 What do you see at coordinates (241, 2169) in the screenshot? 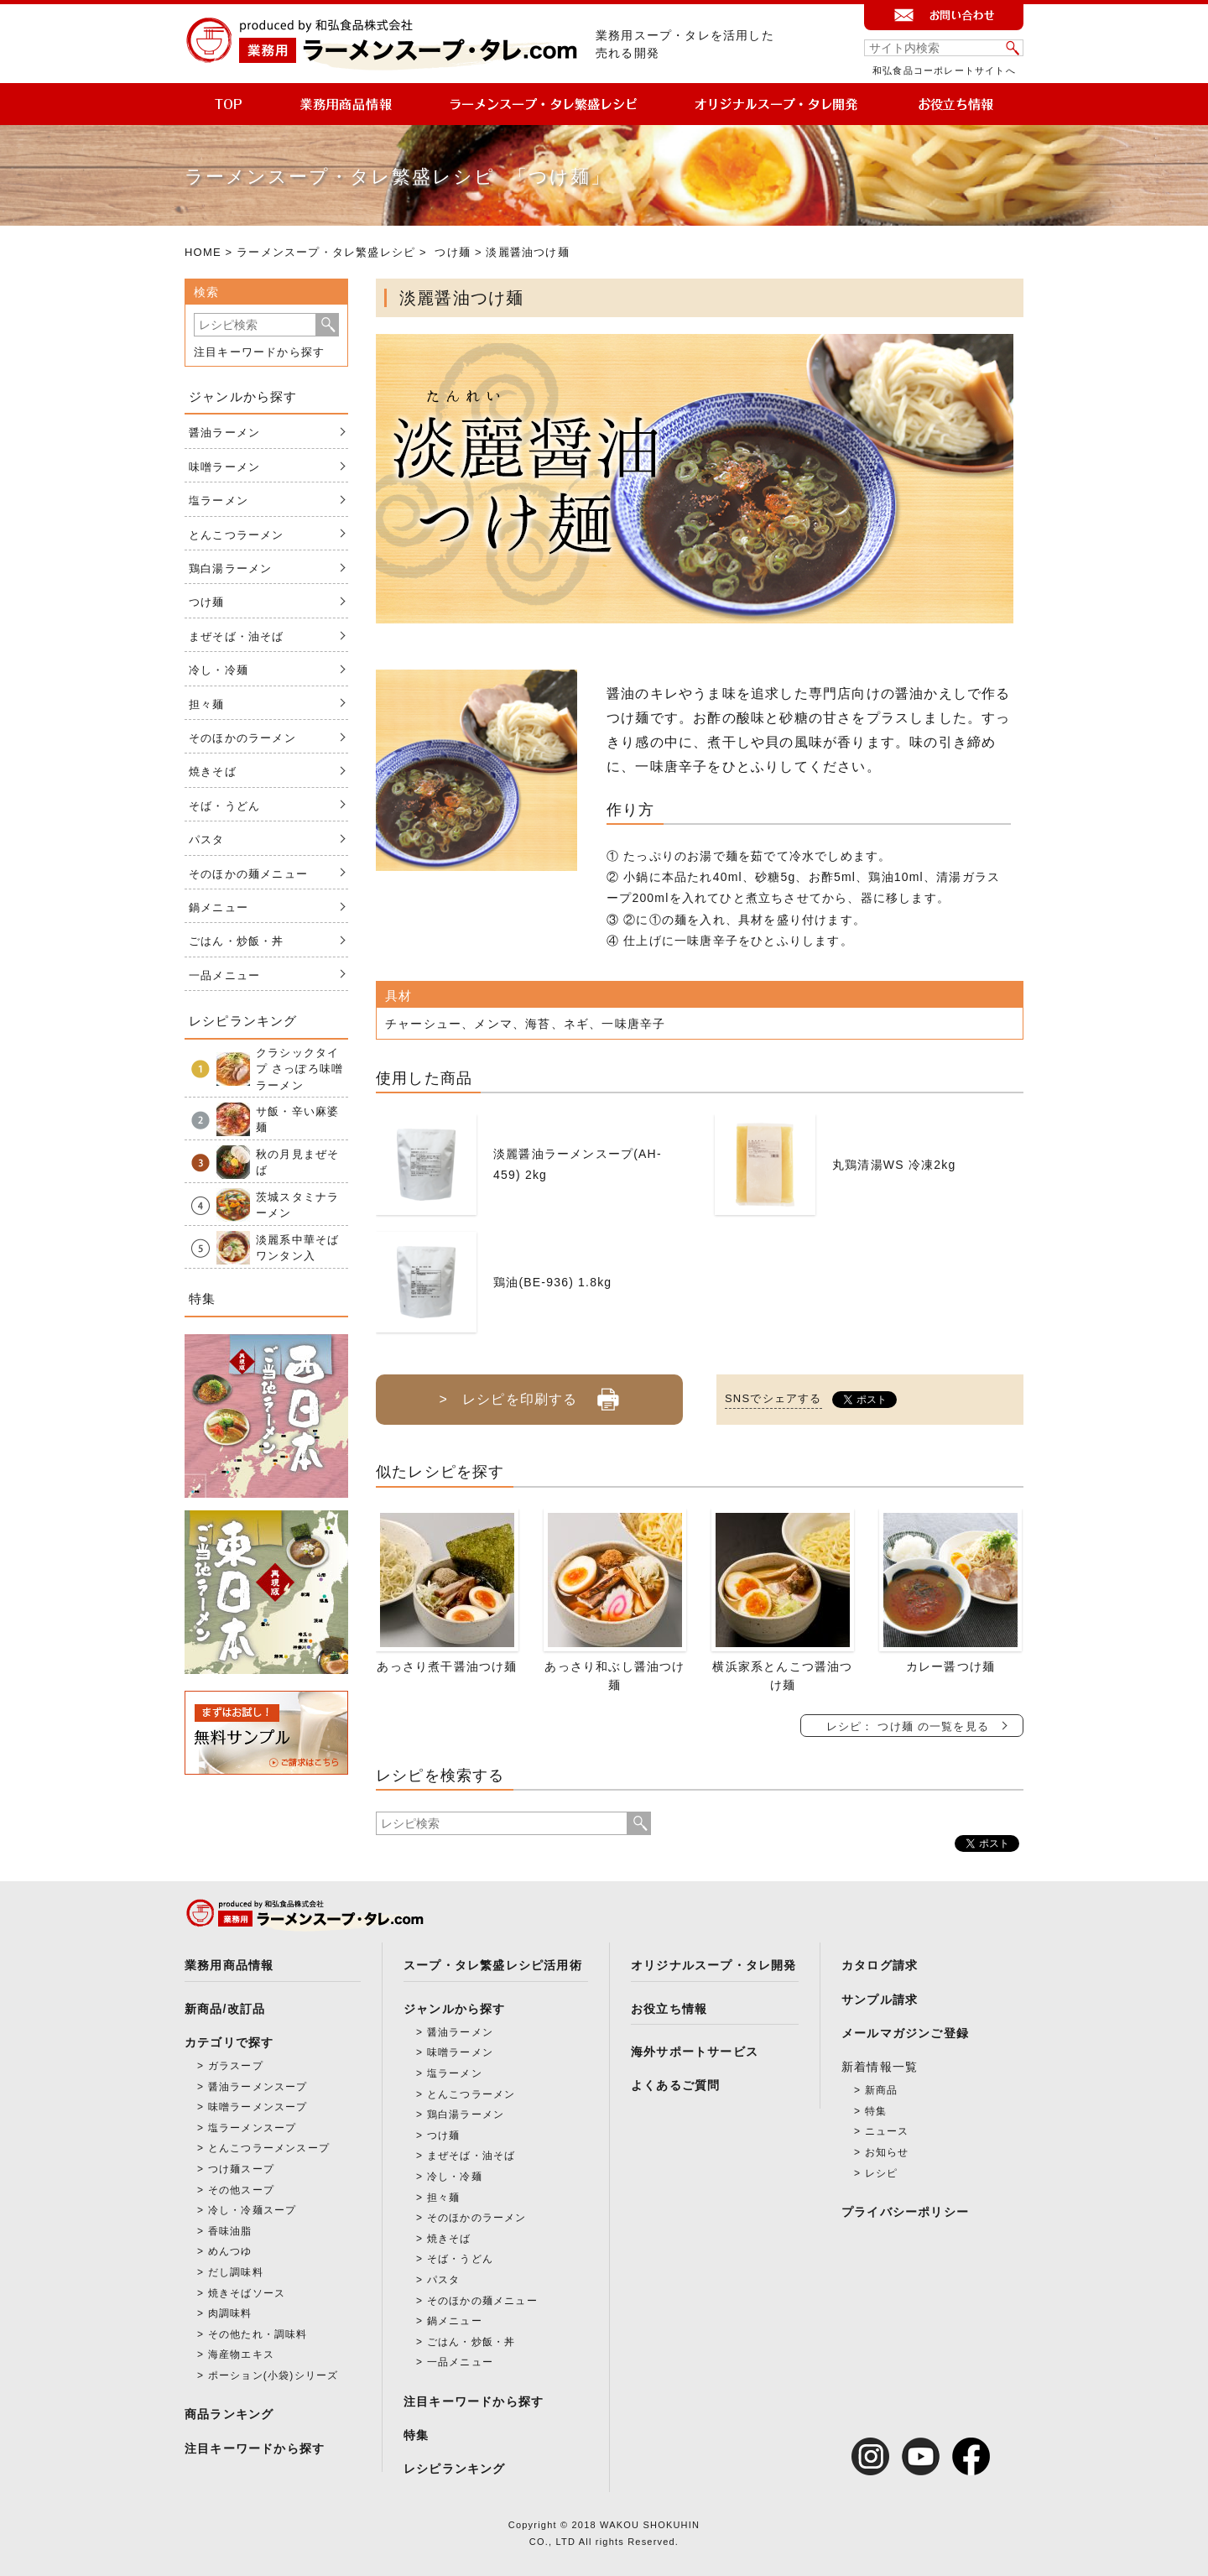
I see `つけ麺スープ` at bounding box center [241, 2169].